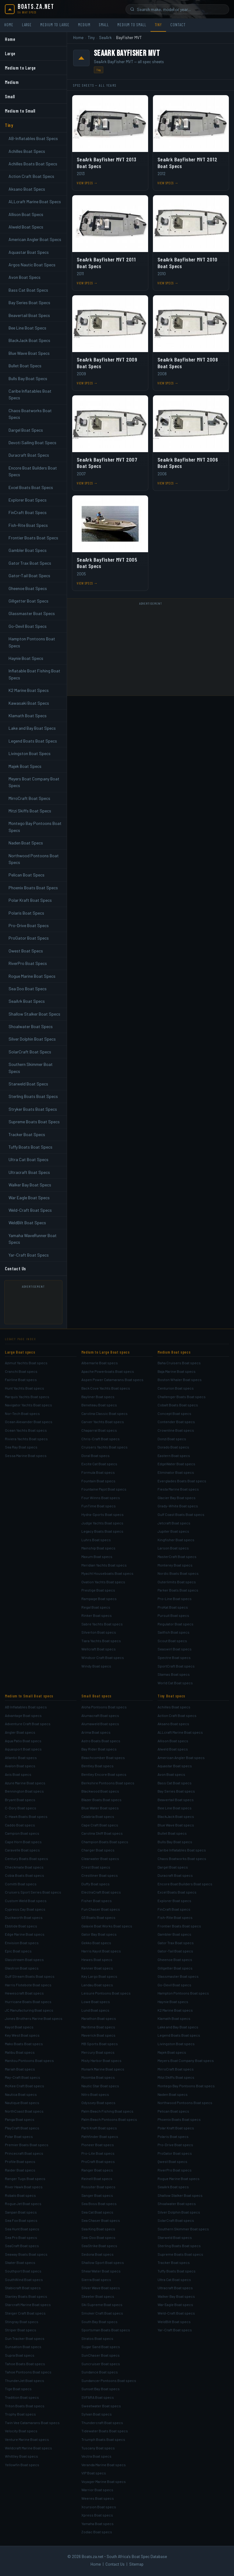  I want to click on Carver Yachts Boat specs, so click(102, 1421).